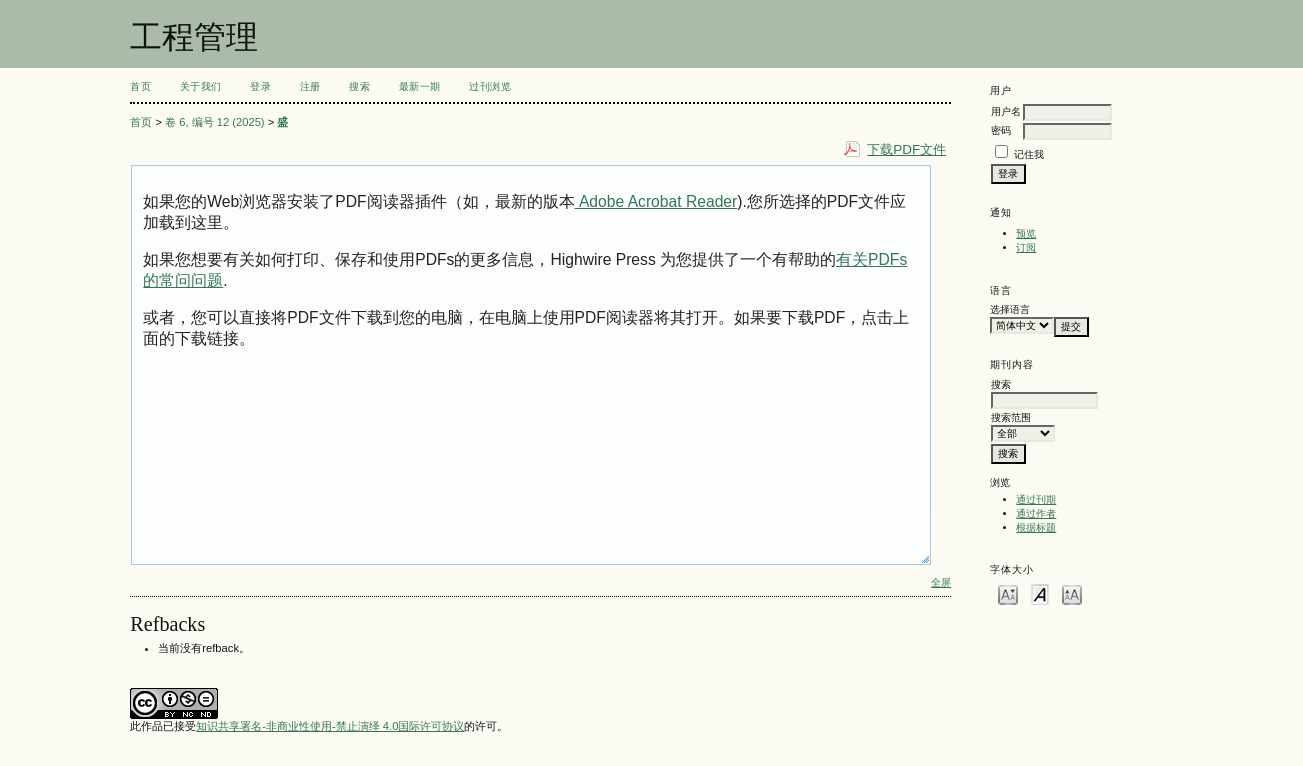 This screenshot has height=766, width=1303. What do you see at coordinates (1001, 130) in the screenshot?
I see `密码` at bounding box center [1001, 130].